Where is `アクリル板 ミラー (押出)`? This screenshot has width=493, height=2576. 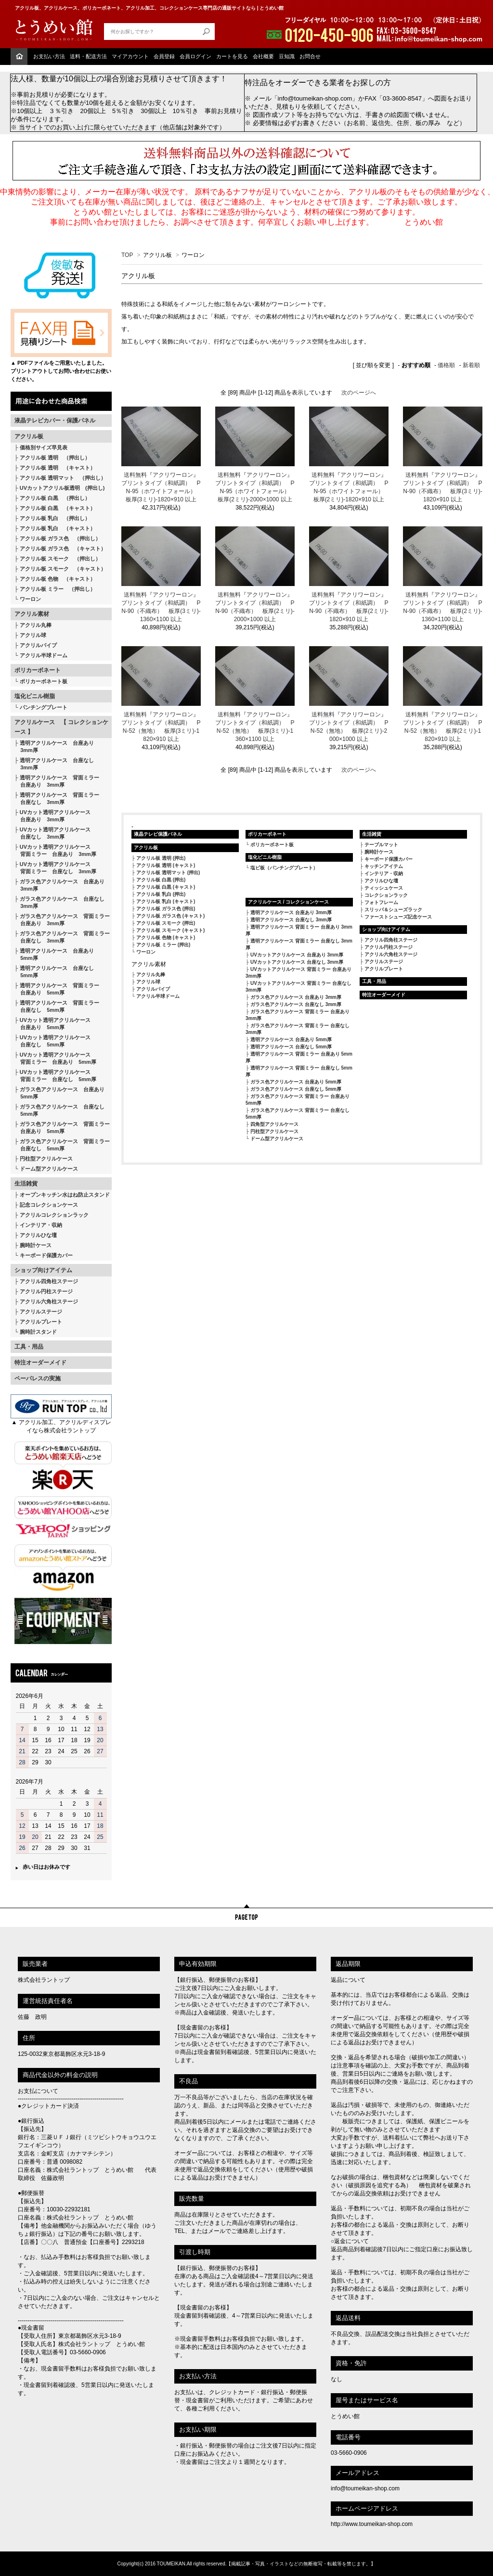 アクリル板 ミラー (押出) is located at coordinates (163, 944).